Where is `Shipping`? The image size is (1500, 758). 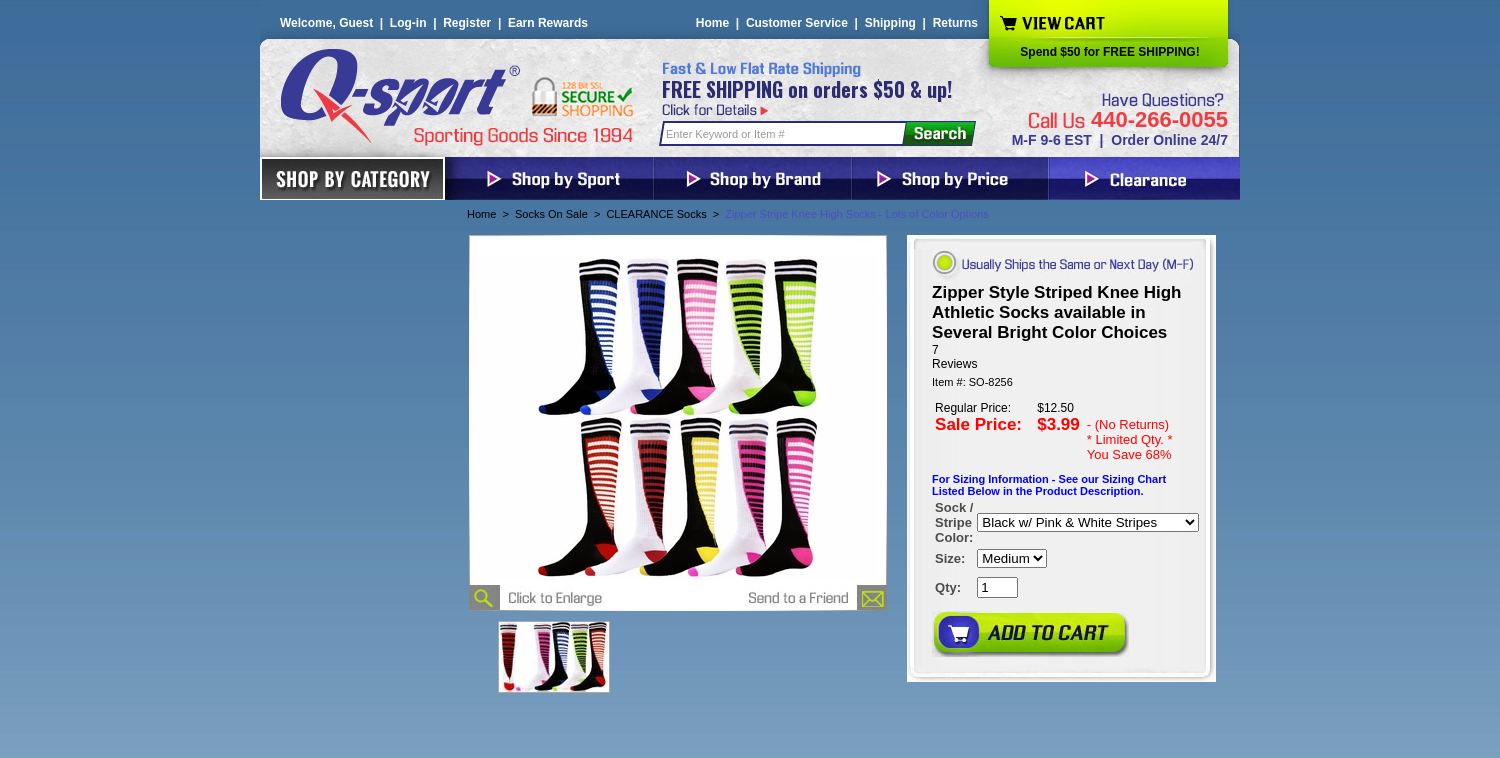
Shipping is located at coordinates (890, 23).